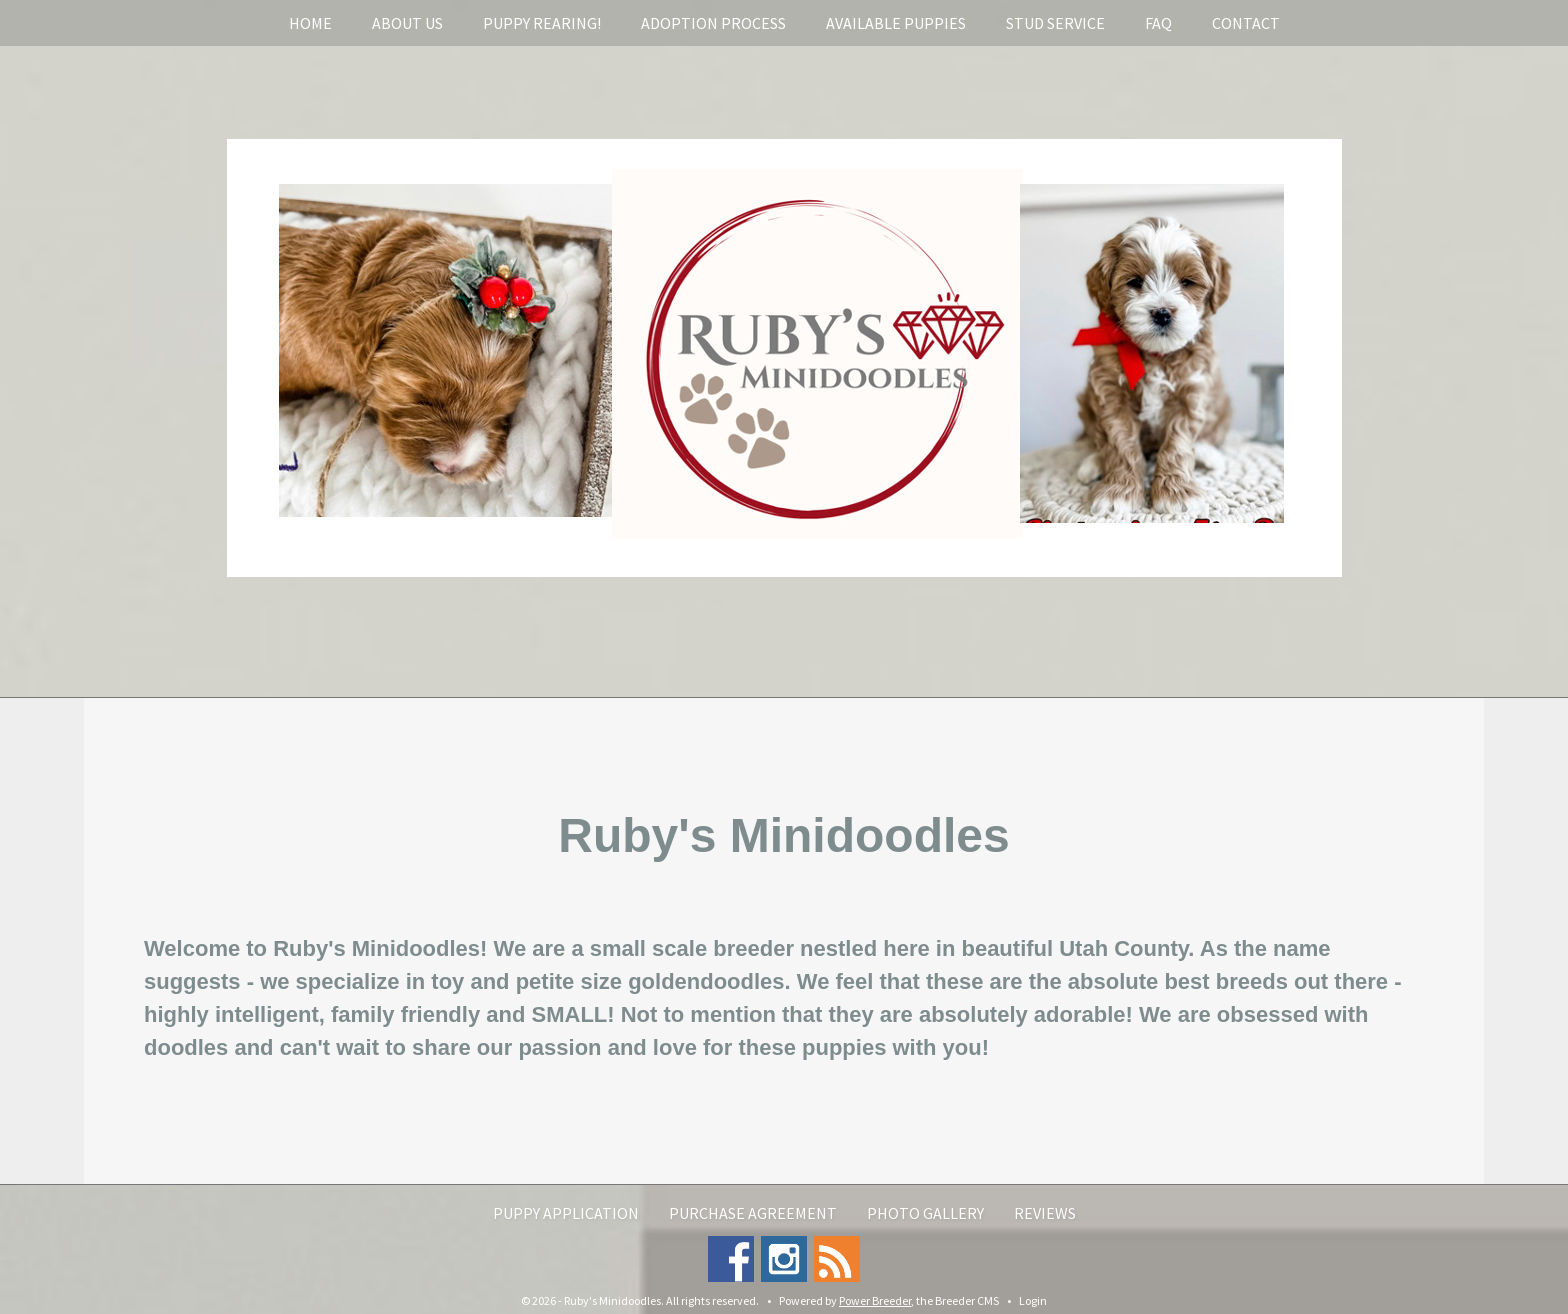 The image size is (1568, 1314). What do you see at coordinates (925, 1213) in the screenshot?
I see `Photo Gallery` at bounding box center [925, 1213].